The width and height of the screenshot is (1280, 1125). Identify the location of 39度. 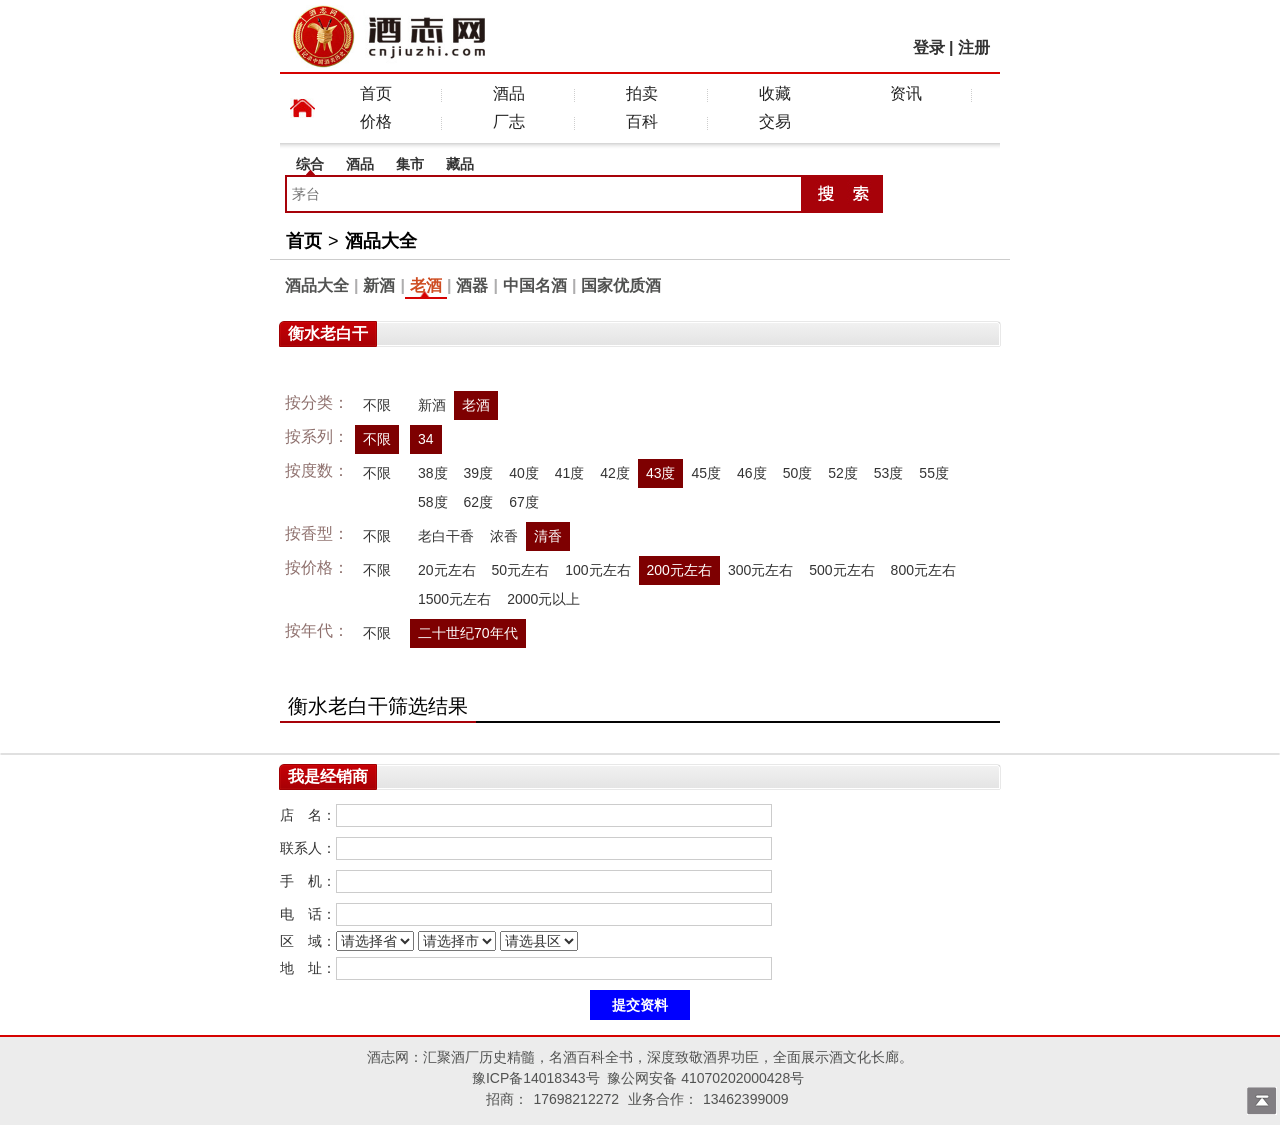
(479, 473).